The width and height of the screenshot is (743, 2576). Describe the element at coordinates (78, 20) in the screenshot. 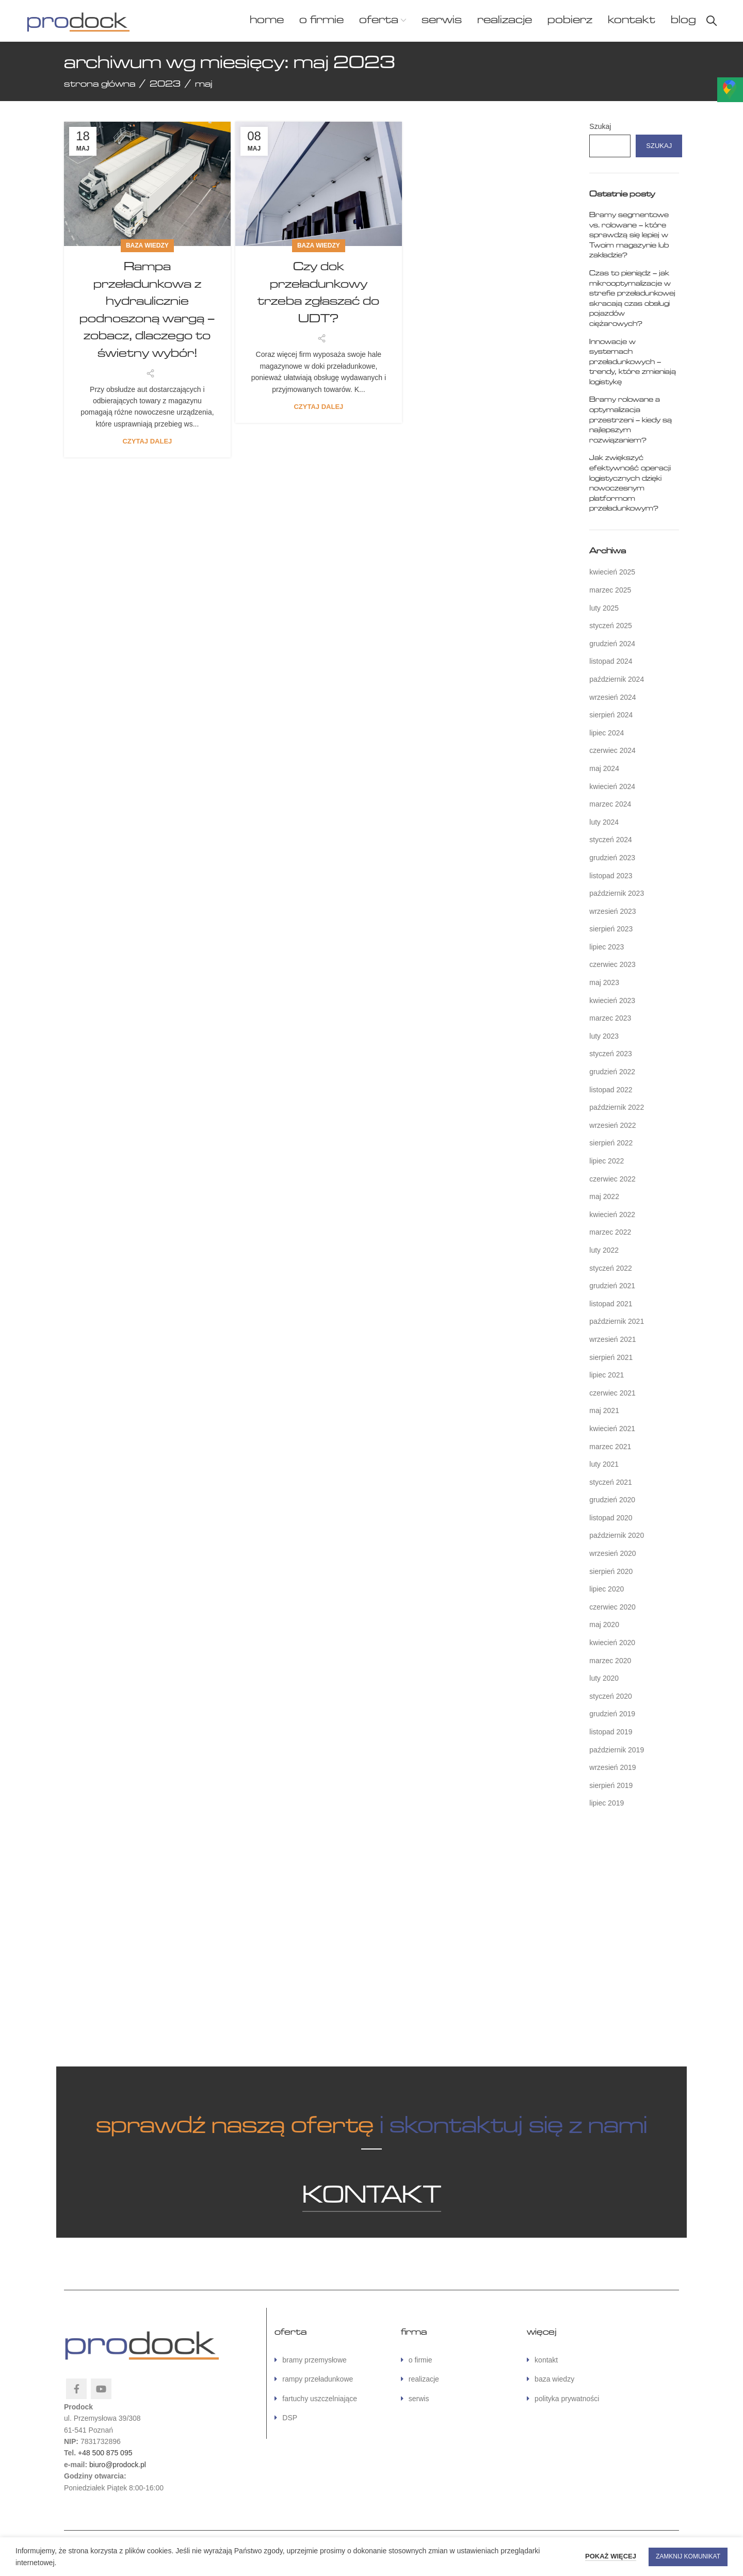

I see `[Site logo]` at that location.